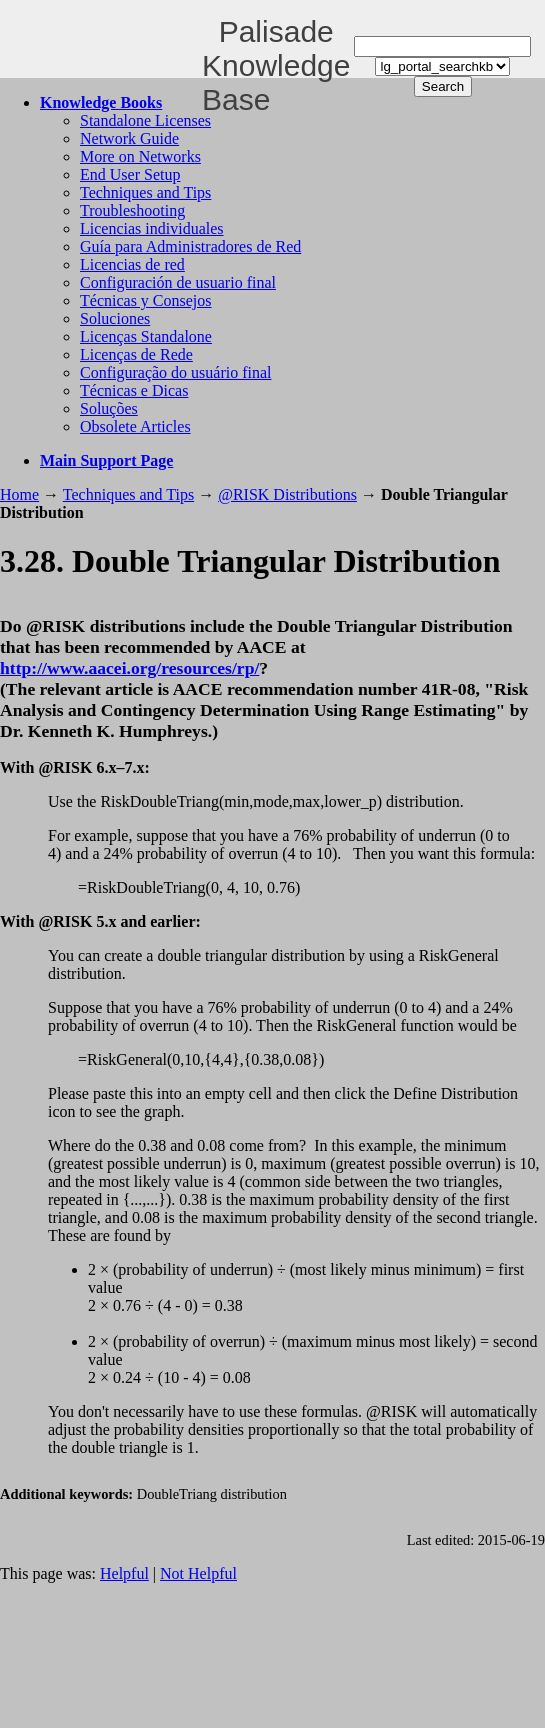 The width and height of the screenshot is (545, 1728). I want to click on Home, so click(19, 494).